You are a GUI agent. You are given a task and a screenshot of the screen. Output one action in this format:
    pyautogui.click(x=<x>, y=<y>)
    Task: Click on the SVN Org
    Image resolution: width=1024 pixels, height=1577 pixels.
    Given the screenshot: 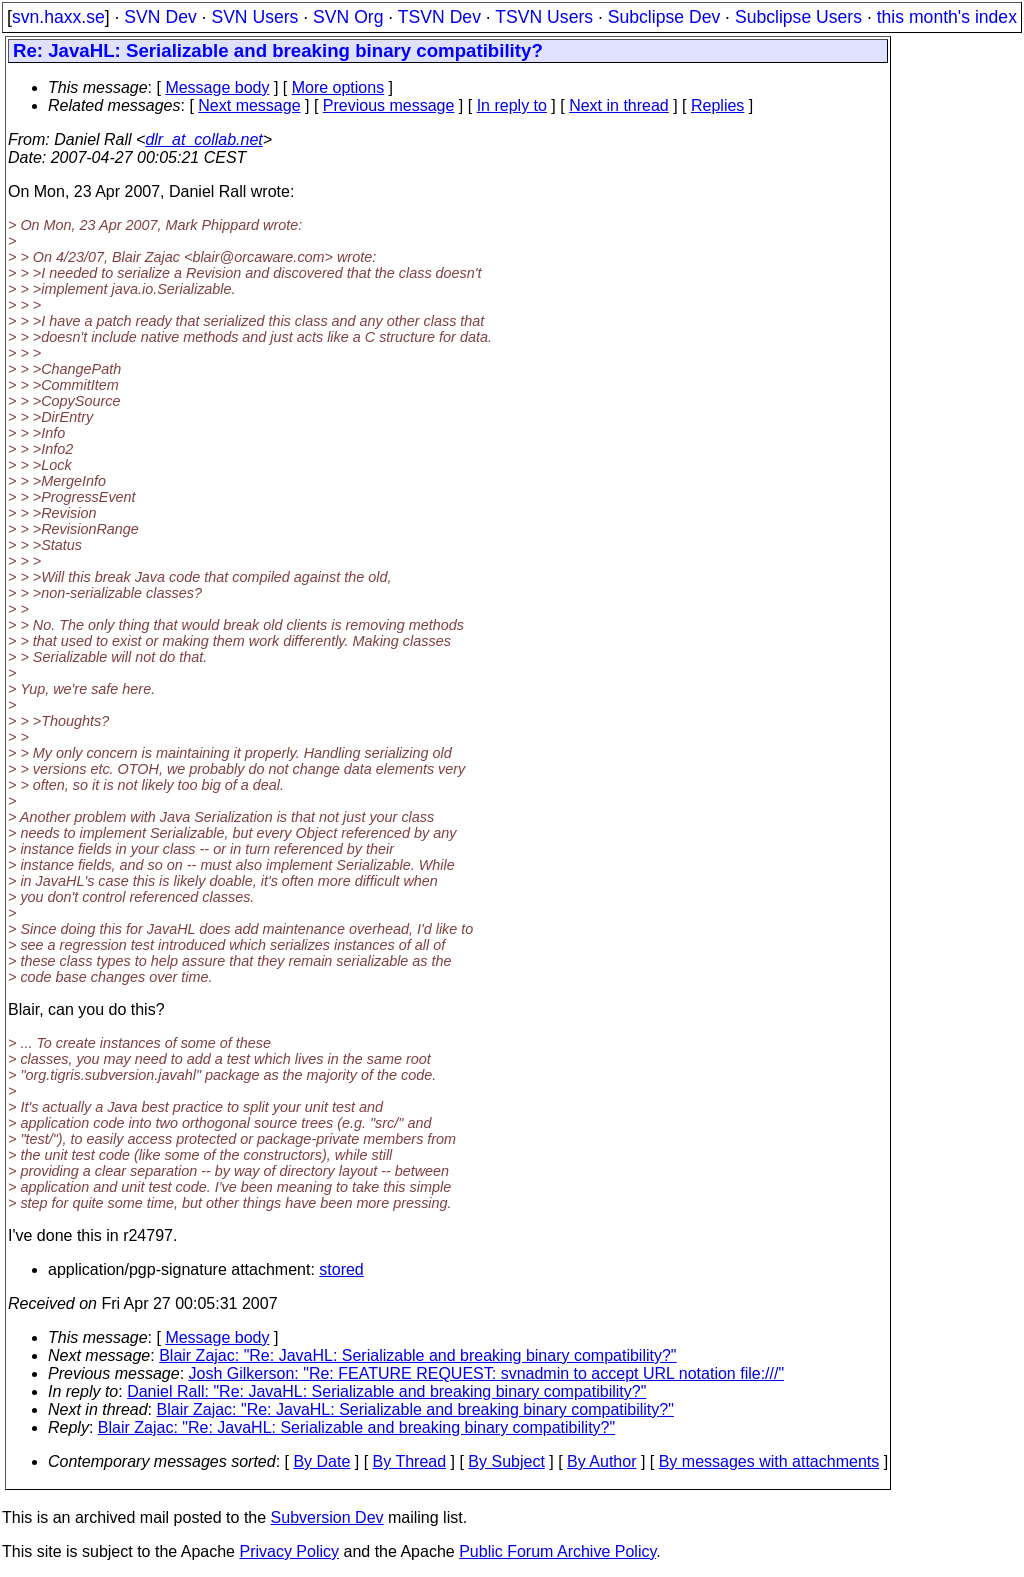 What is the action you would take?
    pyautogui.click(x=348, y=17)
    